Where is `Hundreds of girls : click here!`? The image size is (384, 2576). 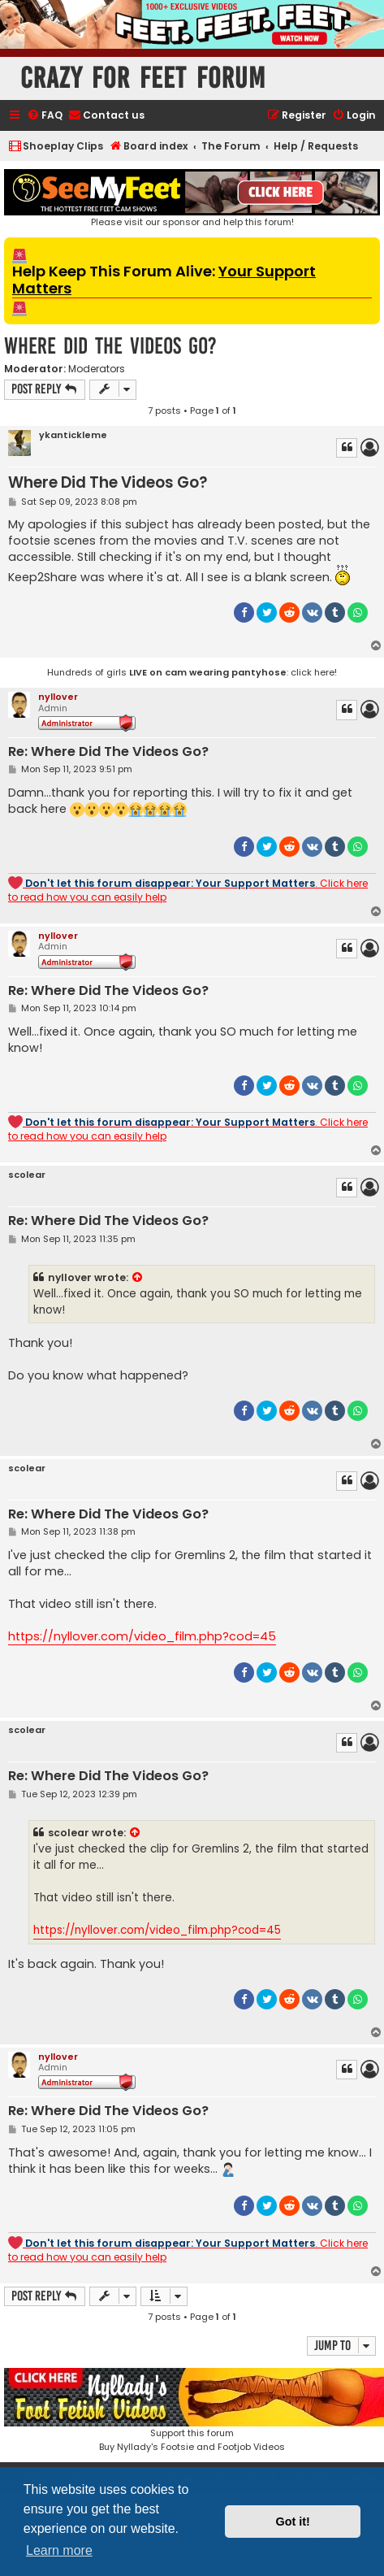
Hundreds of girls : click here! is located at coordinates (192, 672).